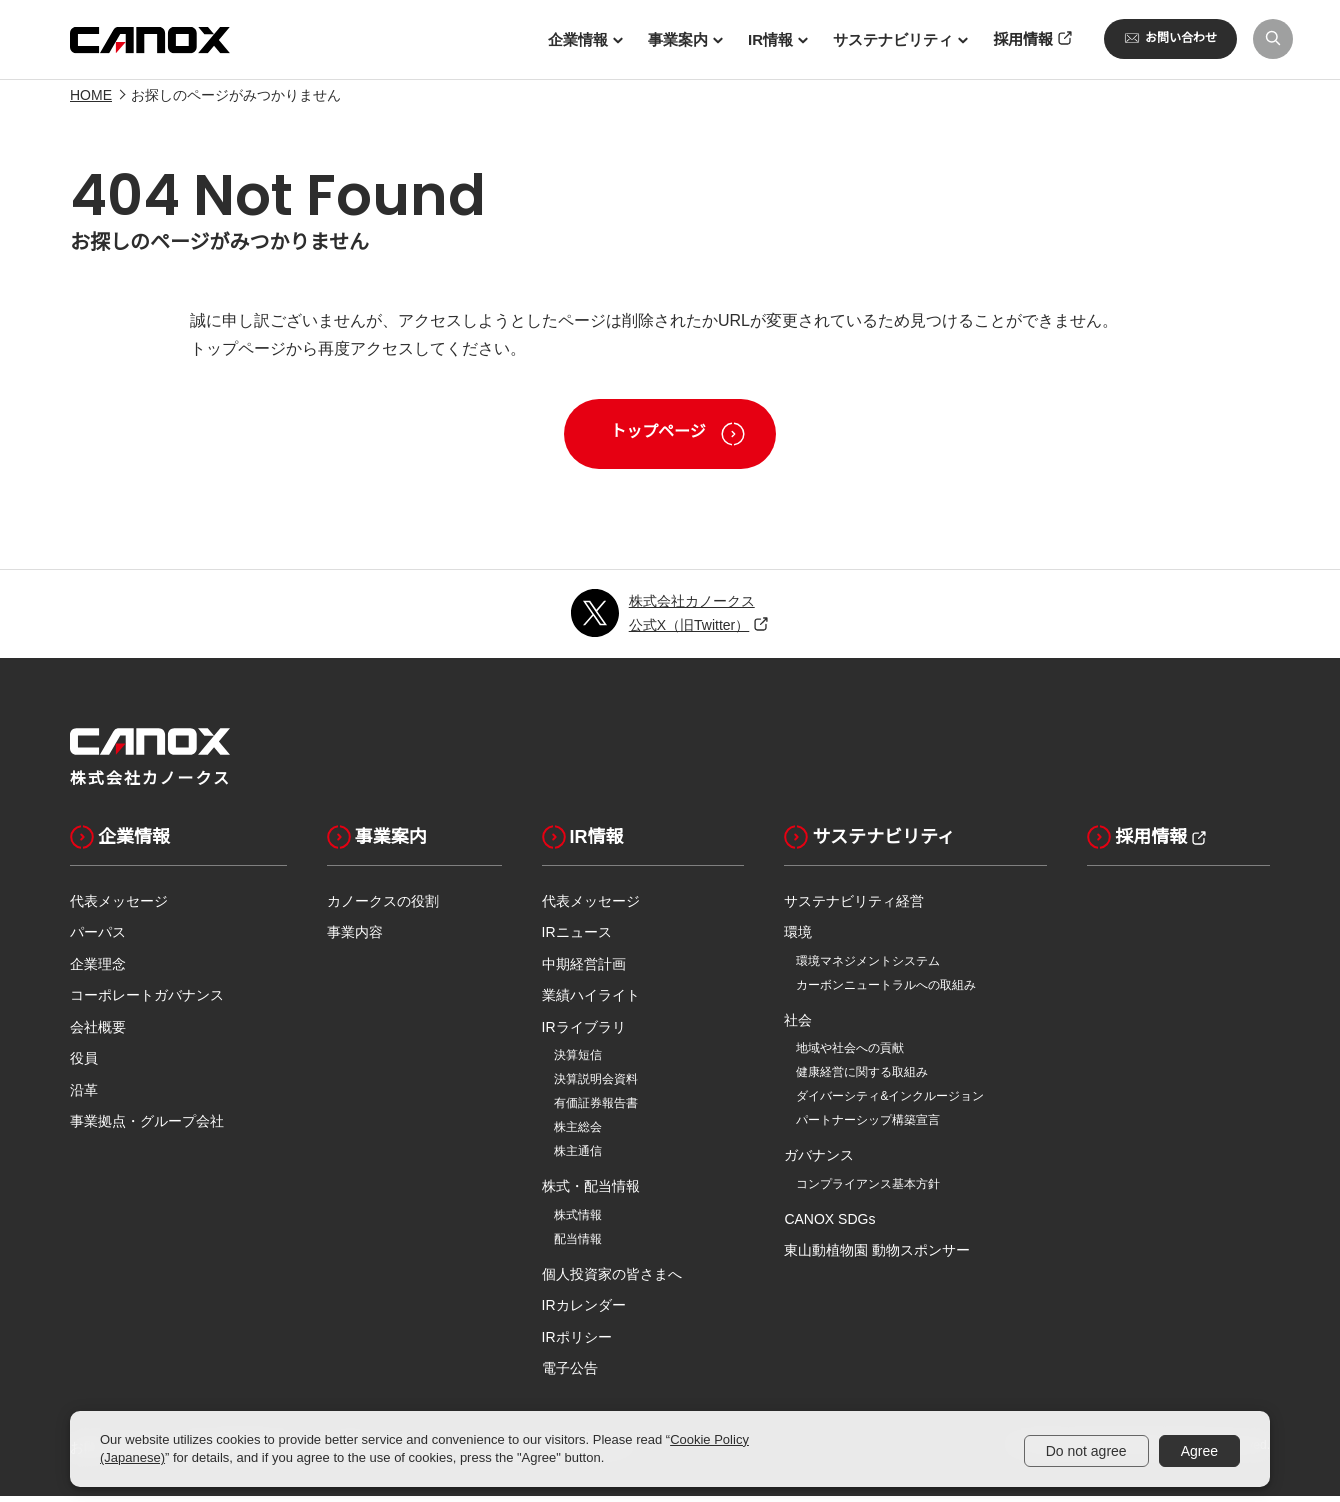 This screenshot has height=1502, width=1340. I want to click on 企業情報, so click(120, 843).